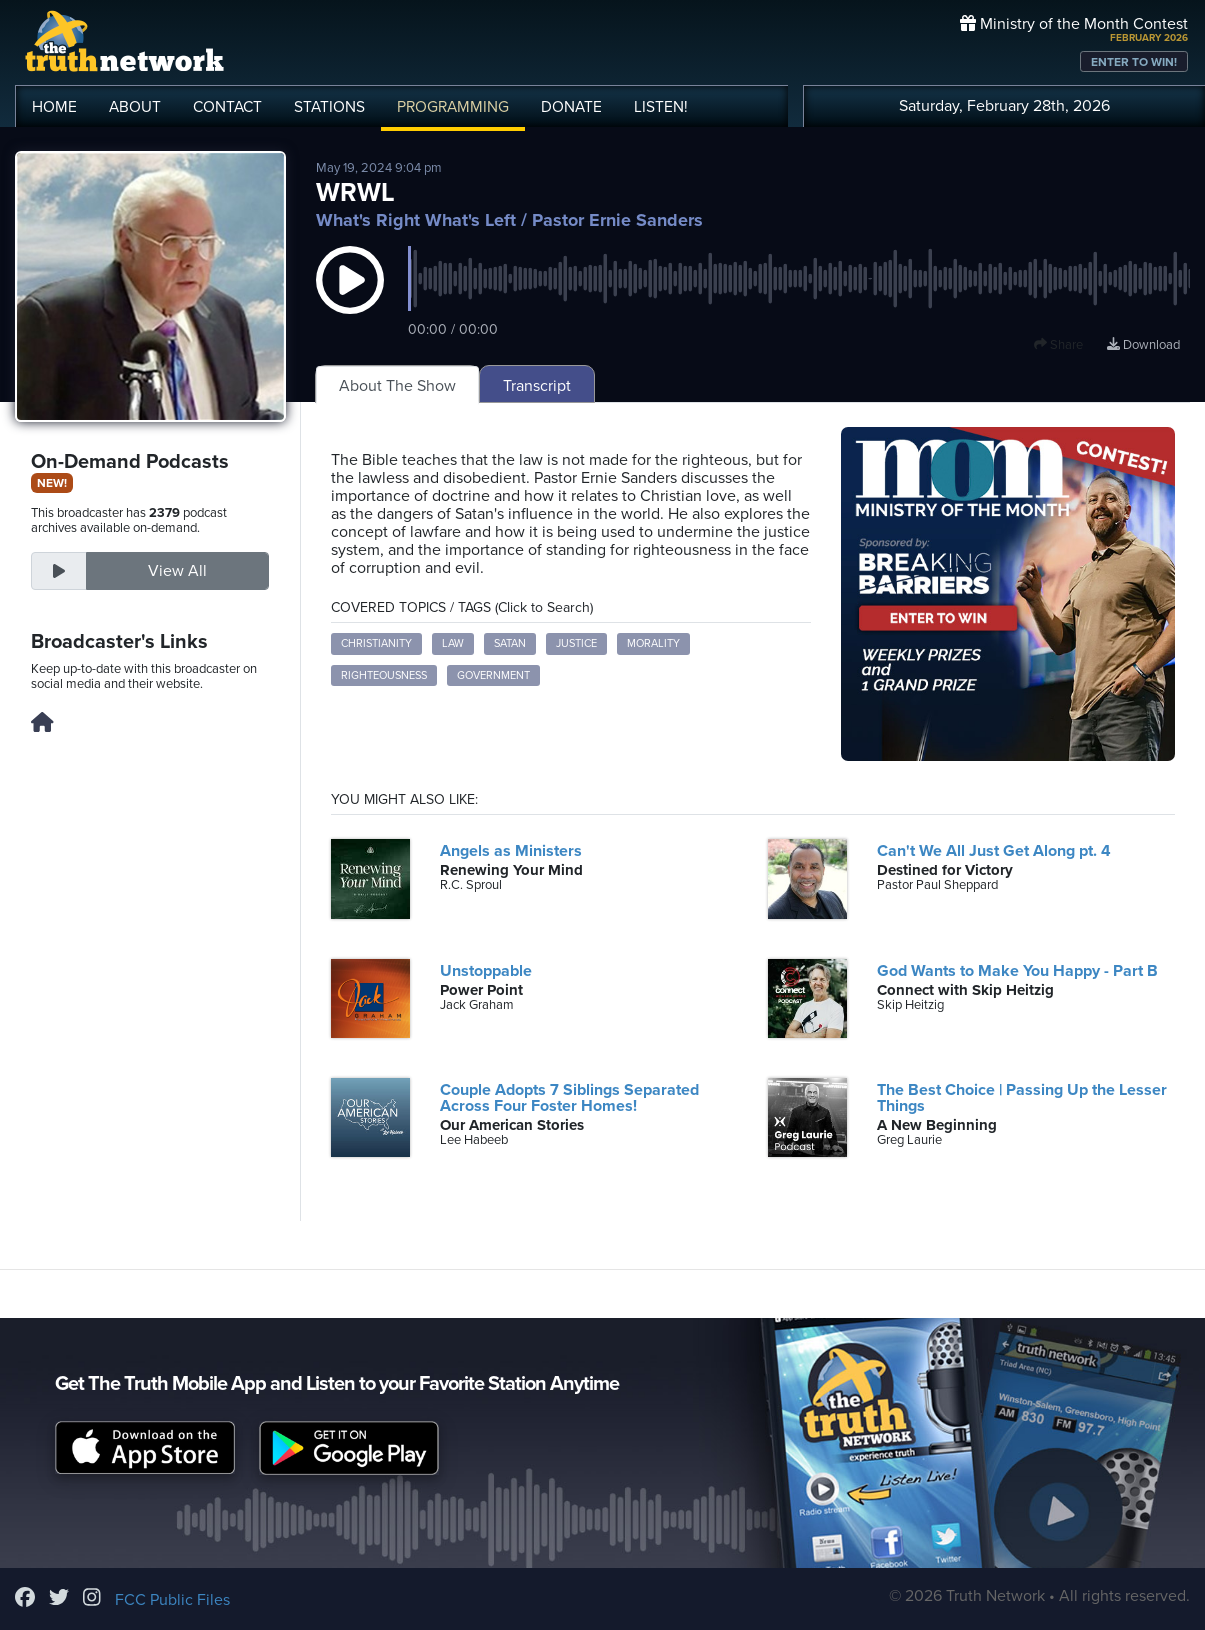 This screenshot has height=1630, width=1205. I want to click on Government, so click(493, 675).